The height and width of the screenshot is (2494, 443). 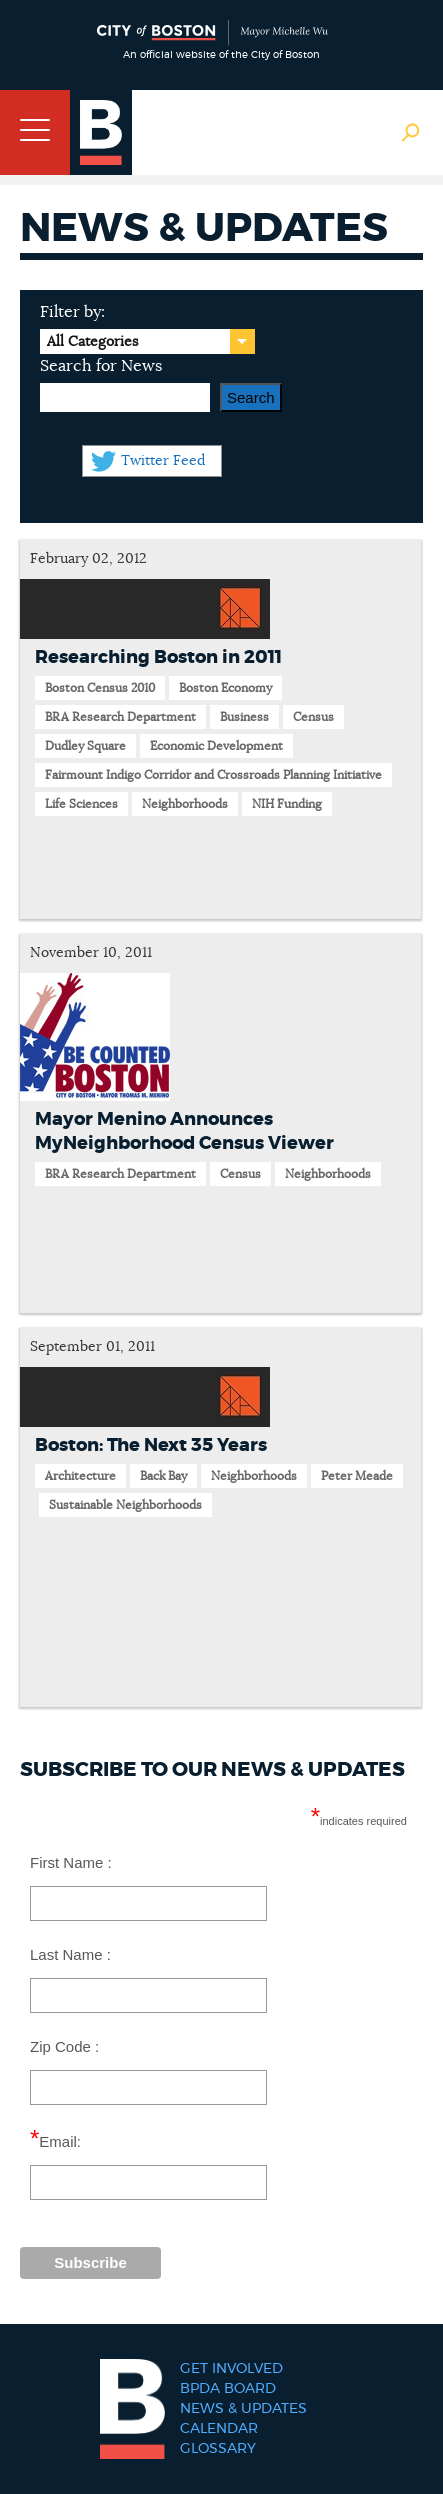 What do you see at coordinates (231, 2369) in the screenshot?
I see `Get Involved` at bounding box center [231, 2369].